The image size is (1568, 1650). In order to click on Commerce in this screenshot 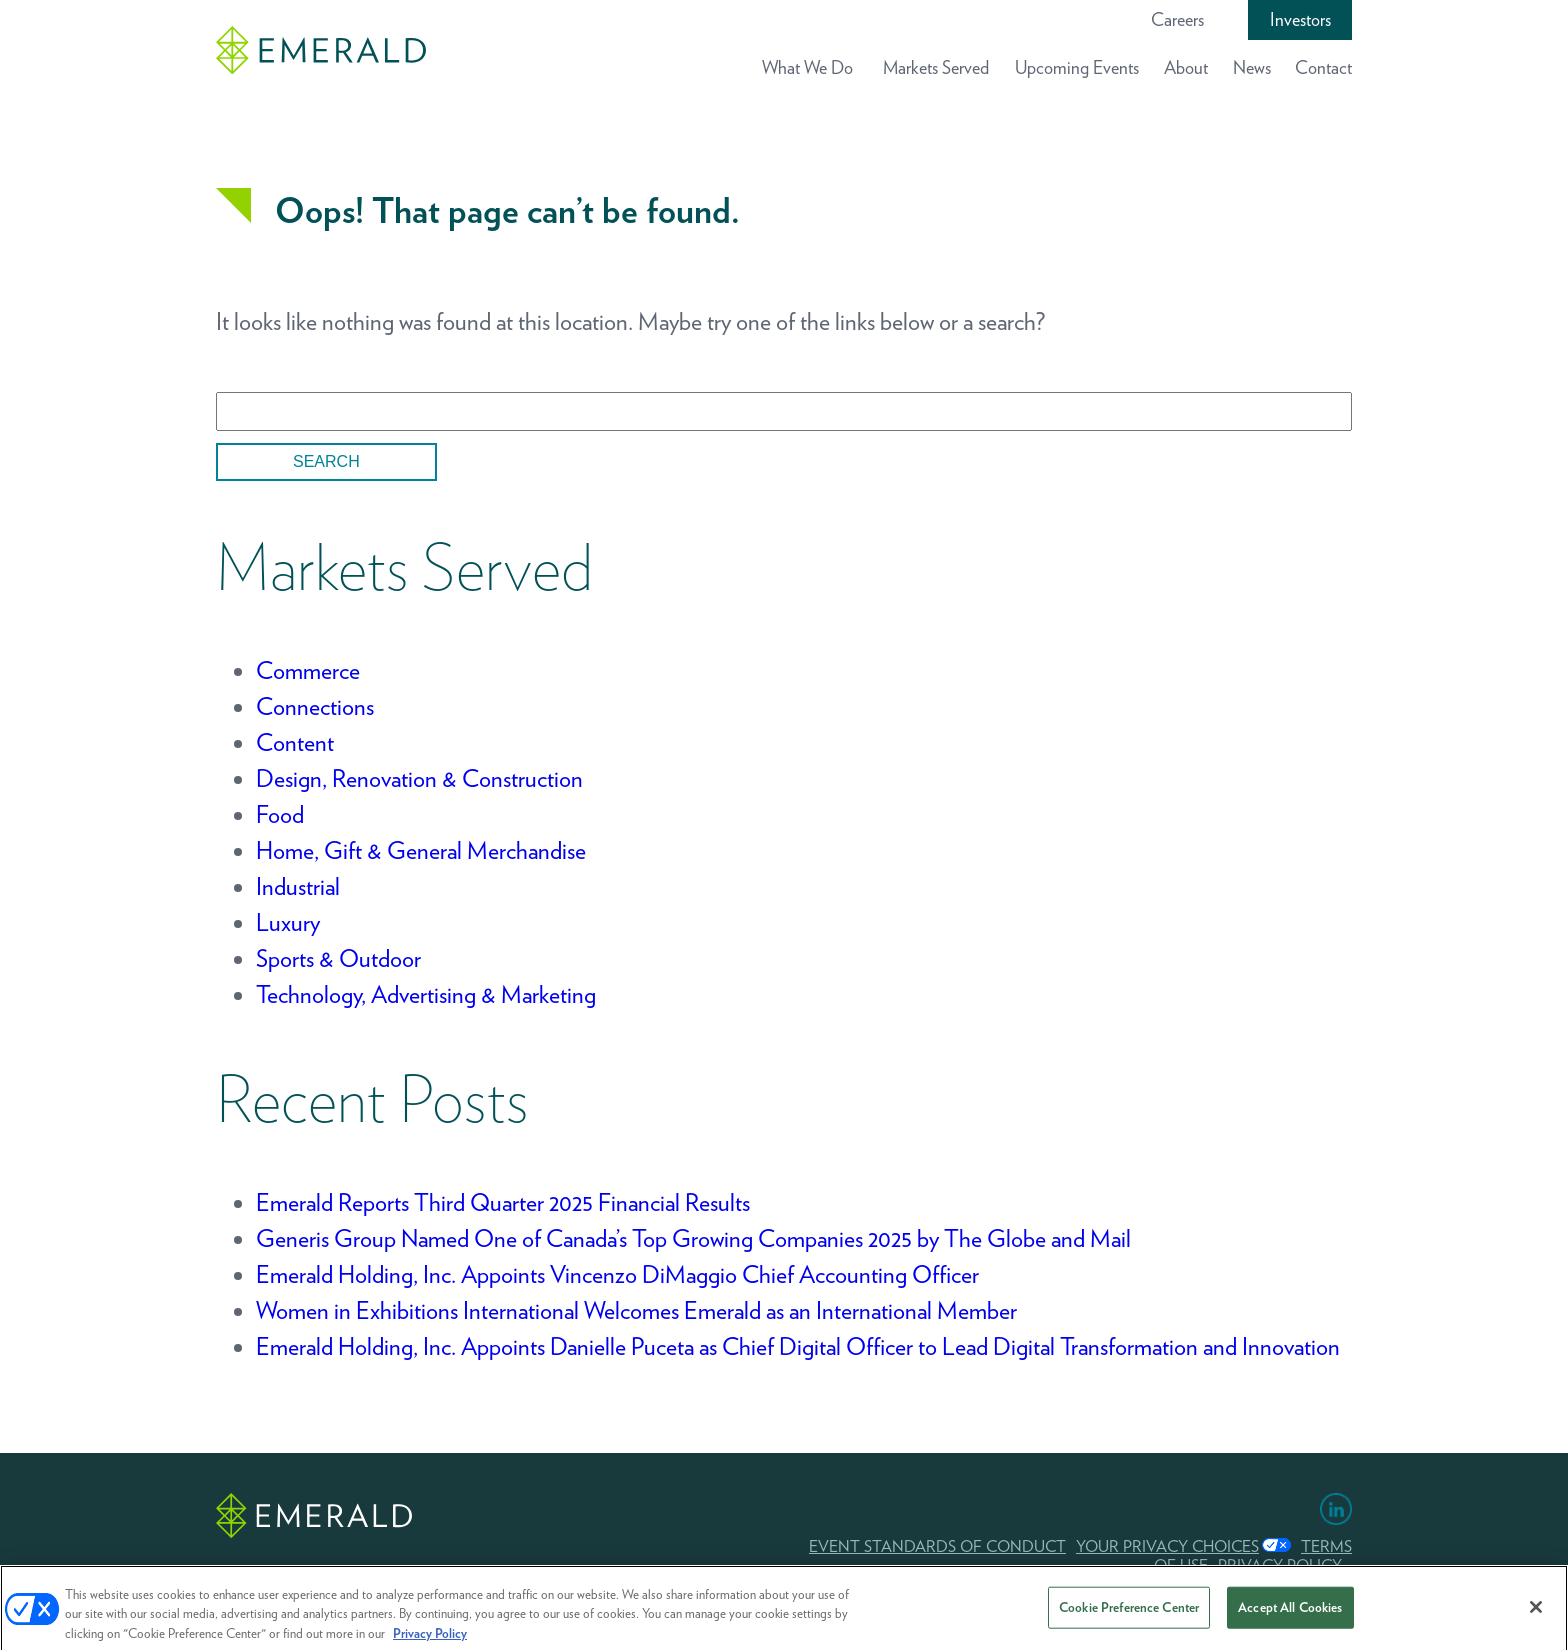, I will do `click(308, 670)`.